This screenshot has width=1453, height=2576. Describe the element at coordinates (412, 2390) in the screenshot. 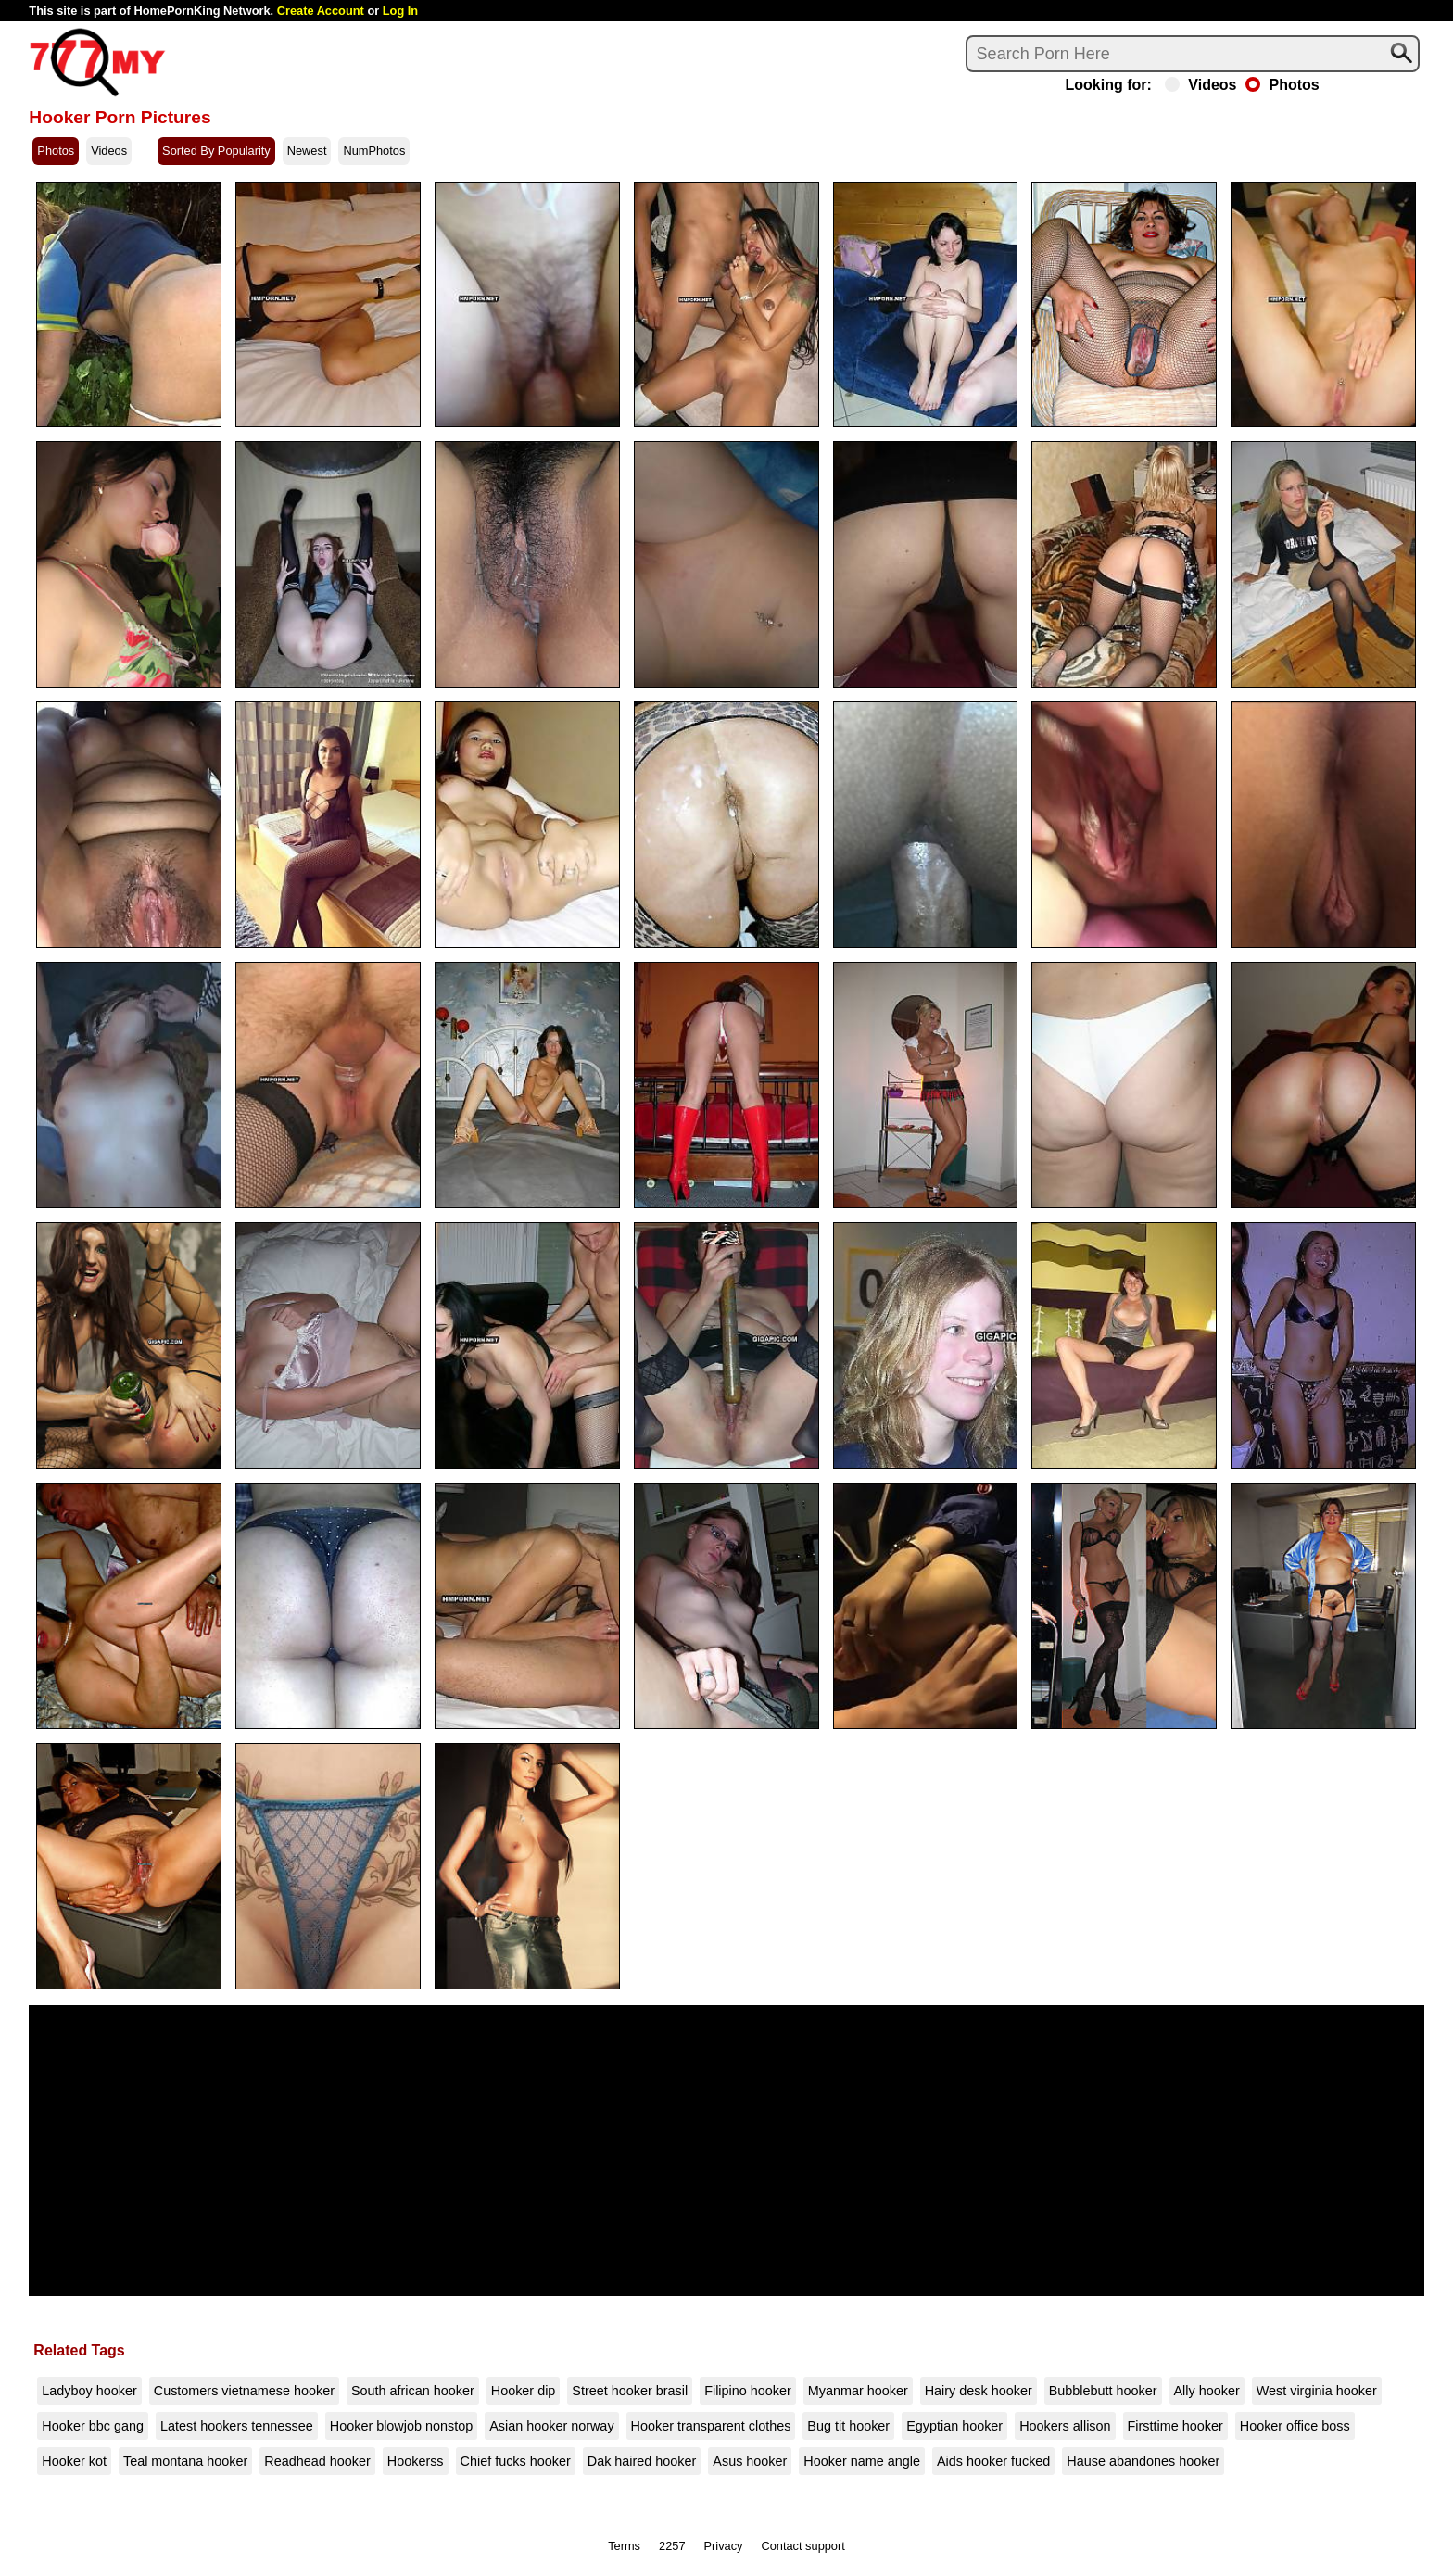

I see `South african hooker` at that location.